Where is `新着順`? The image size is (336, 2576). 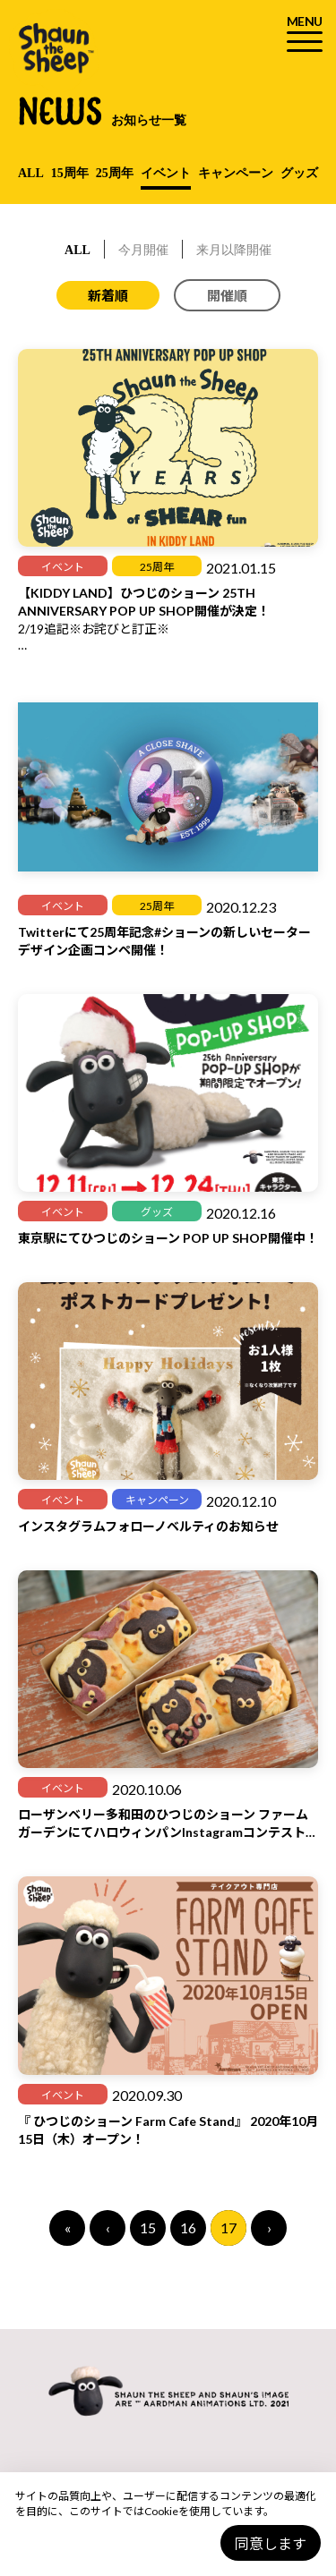
新着順 is located at coordinates (108, 295).